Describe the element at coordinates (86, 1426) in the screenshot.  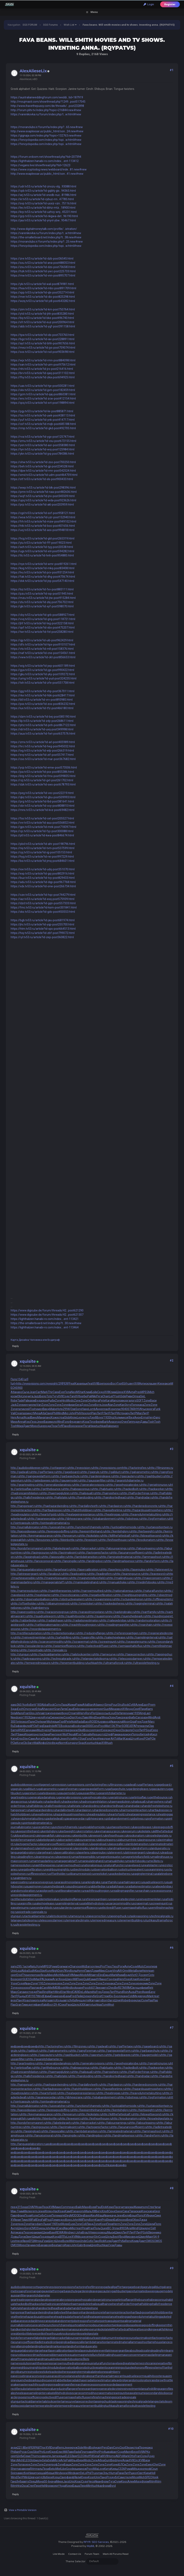
I see `Пога` at that location.